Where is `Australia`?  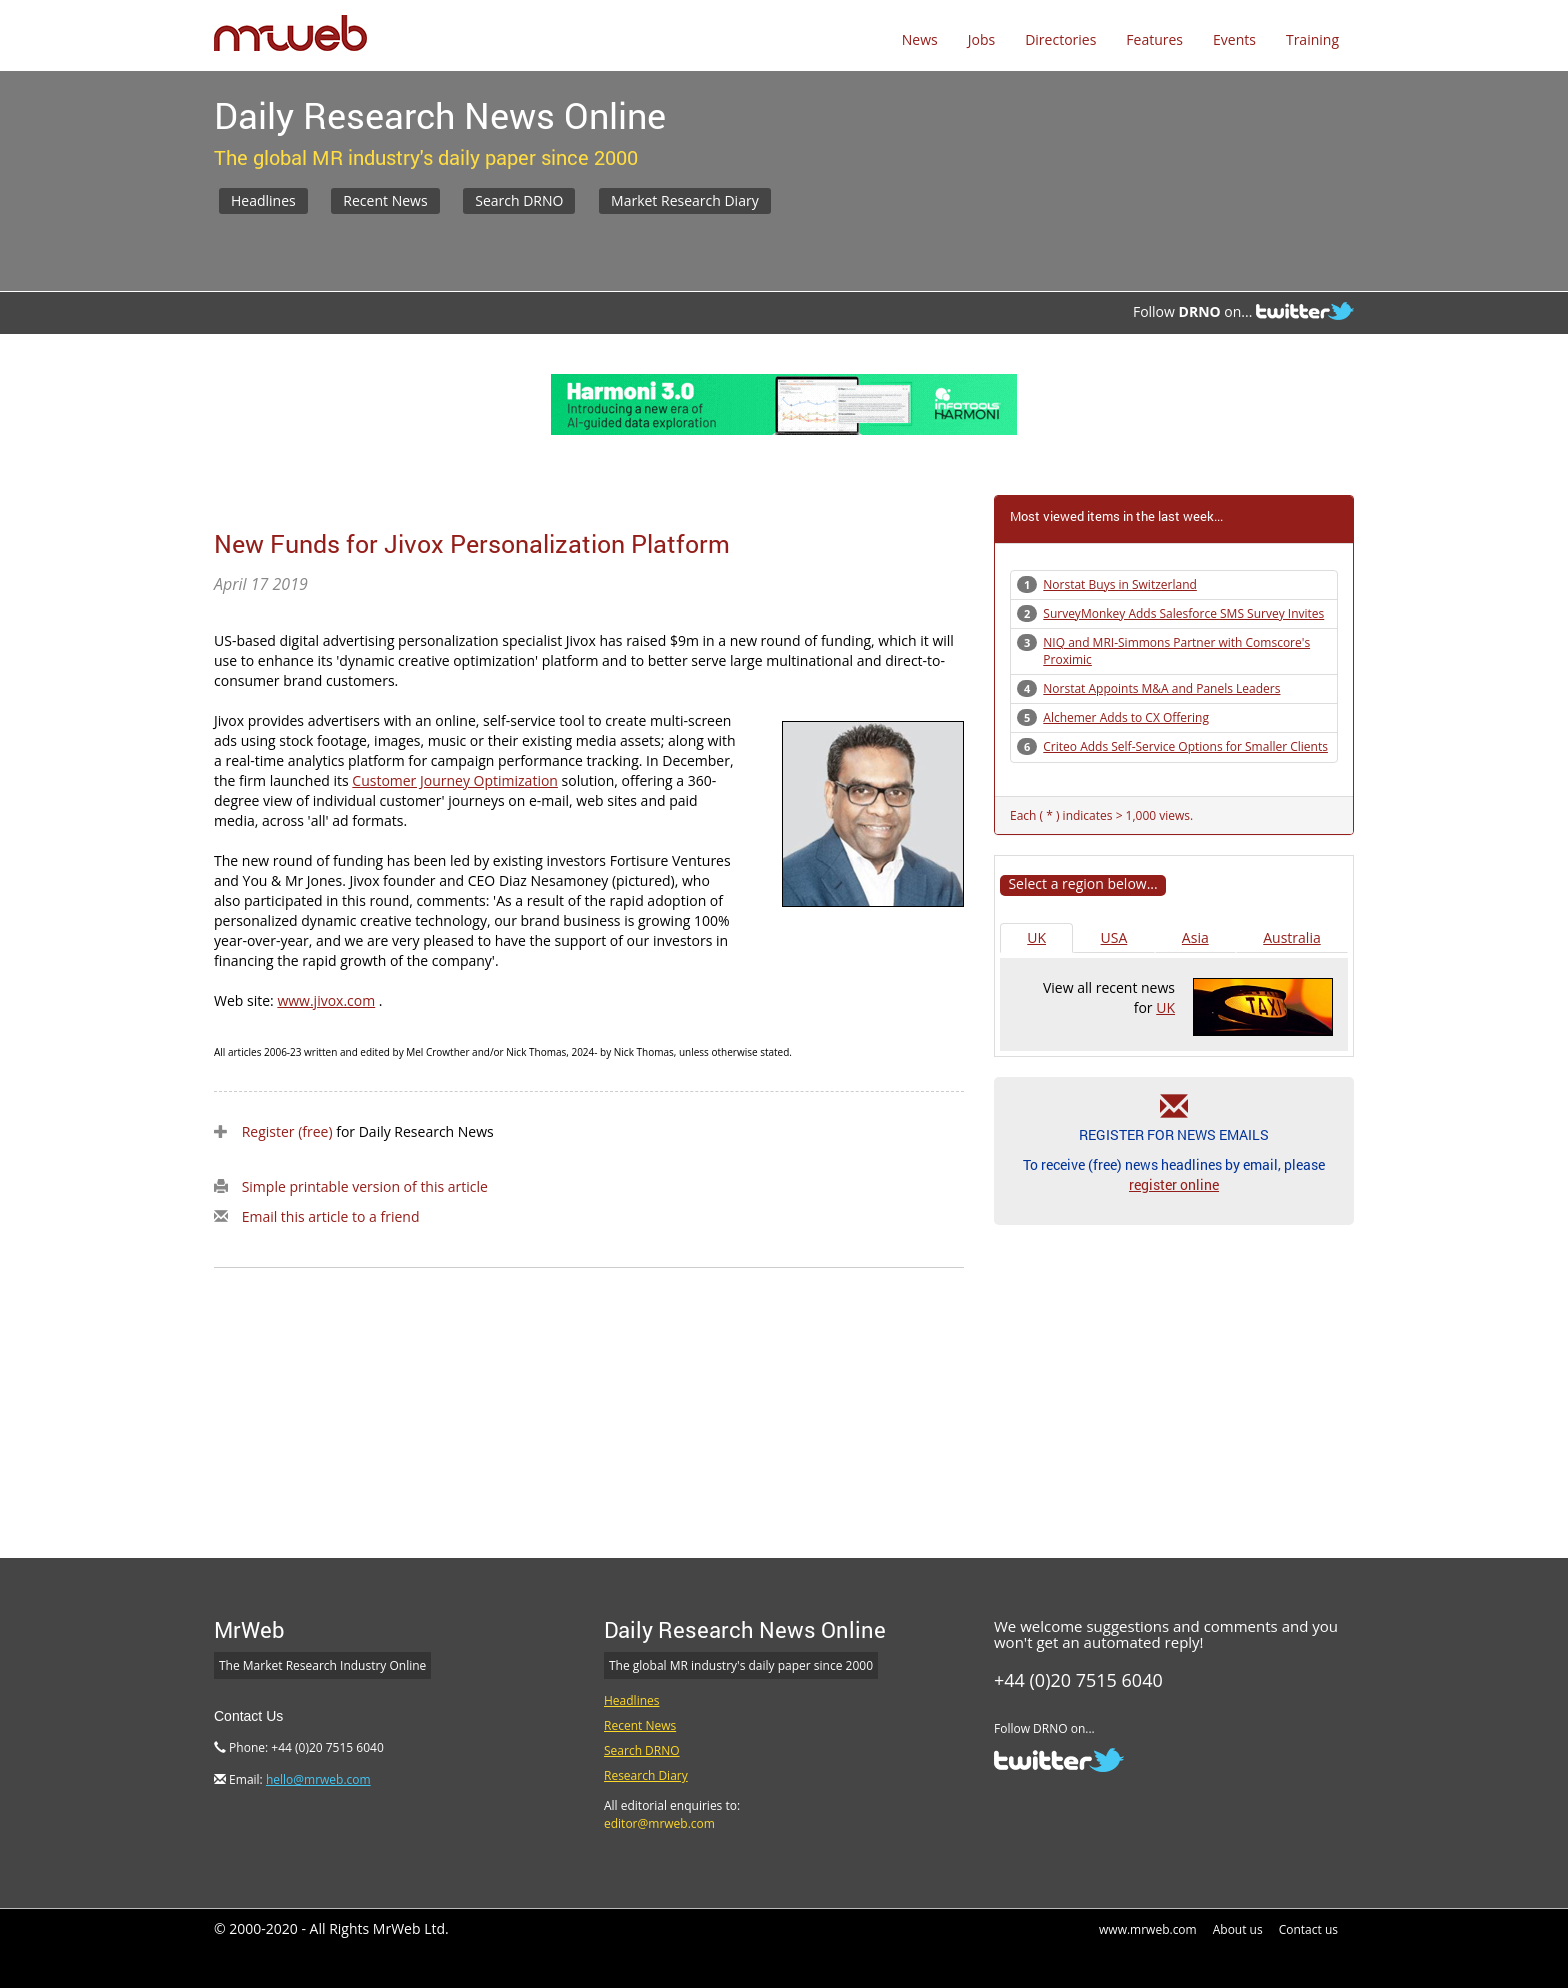
Australia is located at coordinates (1291, 937).